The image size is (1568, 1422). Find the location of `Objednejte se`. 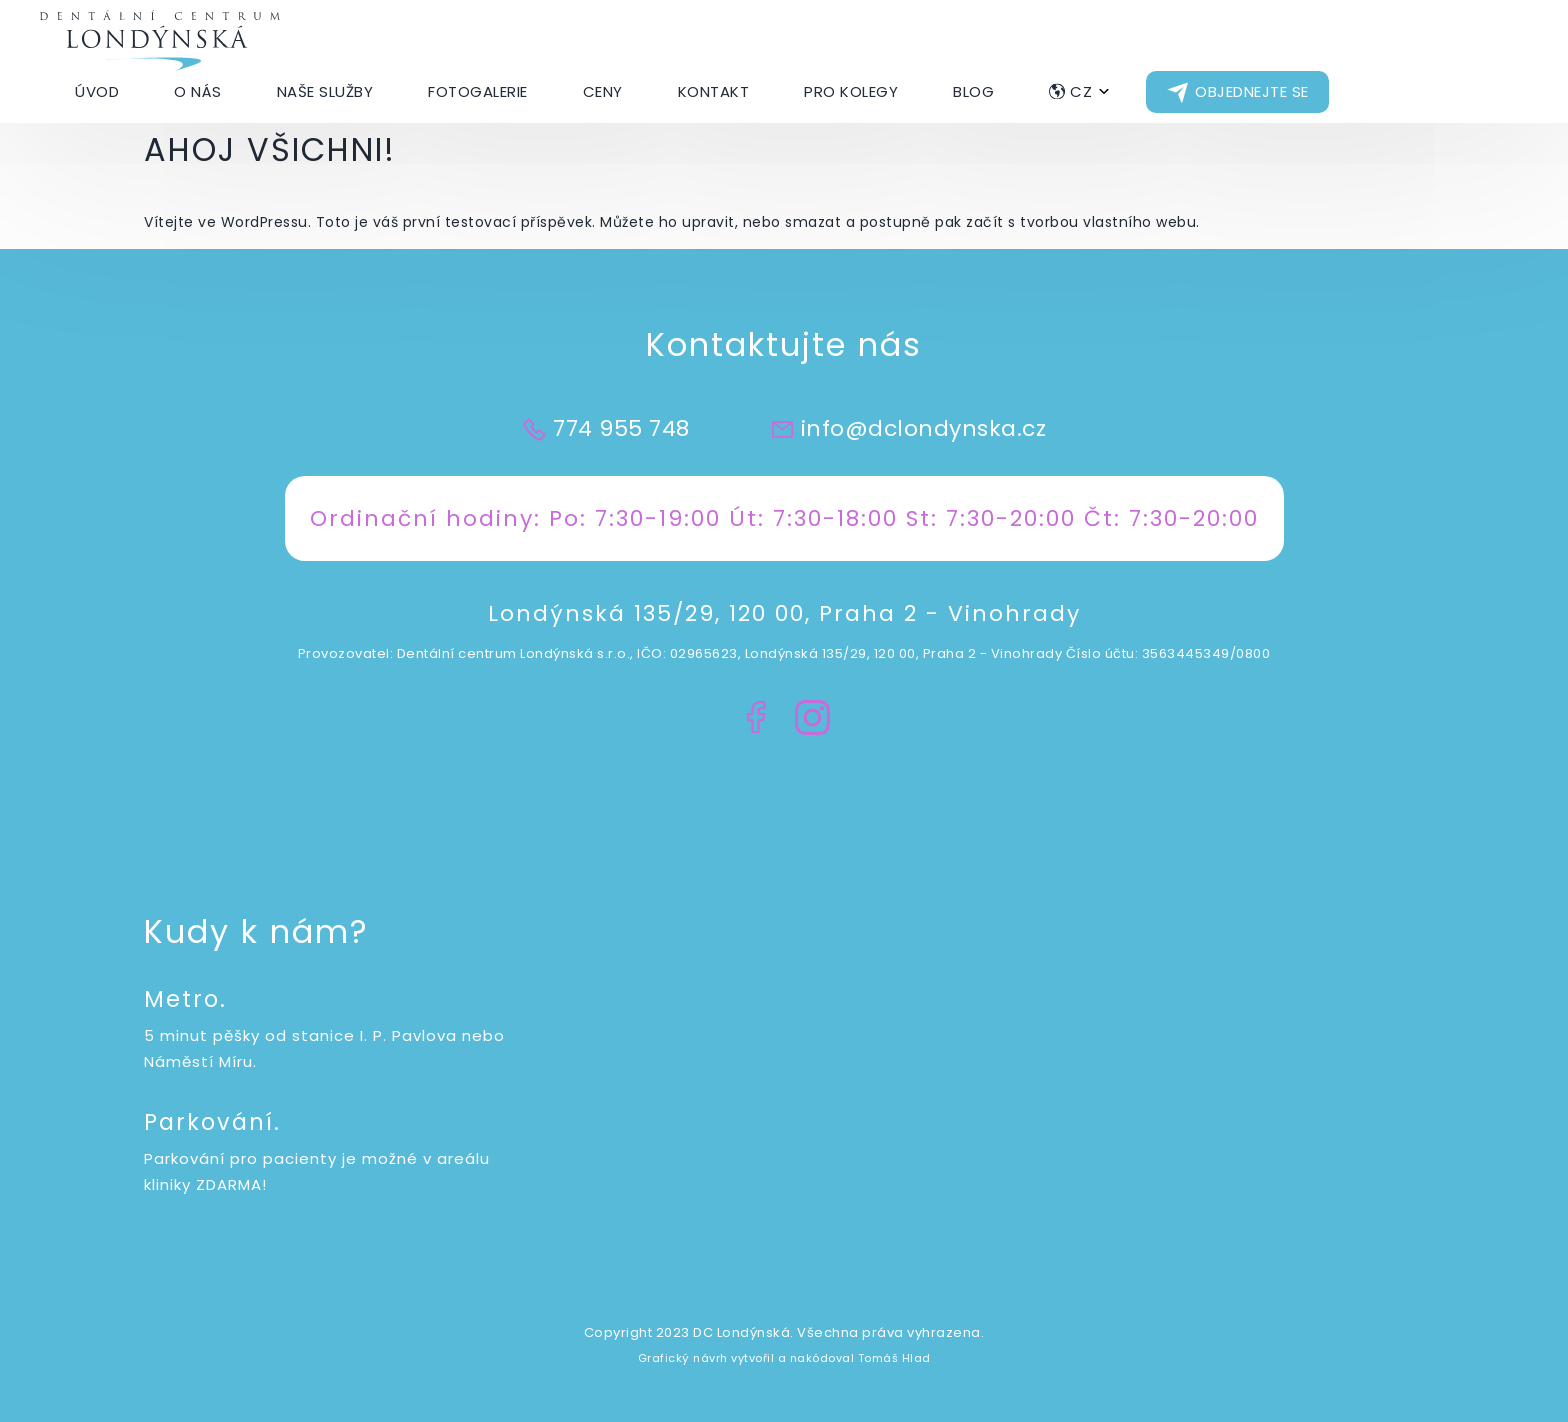

Objednejte se is located at coordinates (1252, 91).